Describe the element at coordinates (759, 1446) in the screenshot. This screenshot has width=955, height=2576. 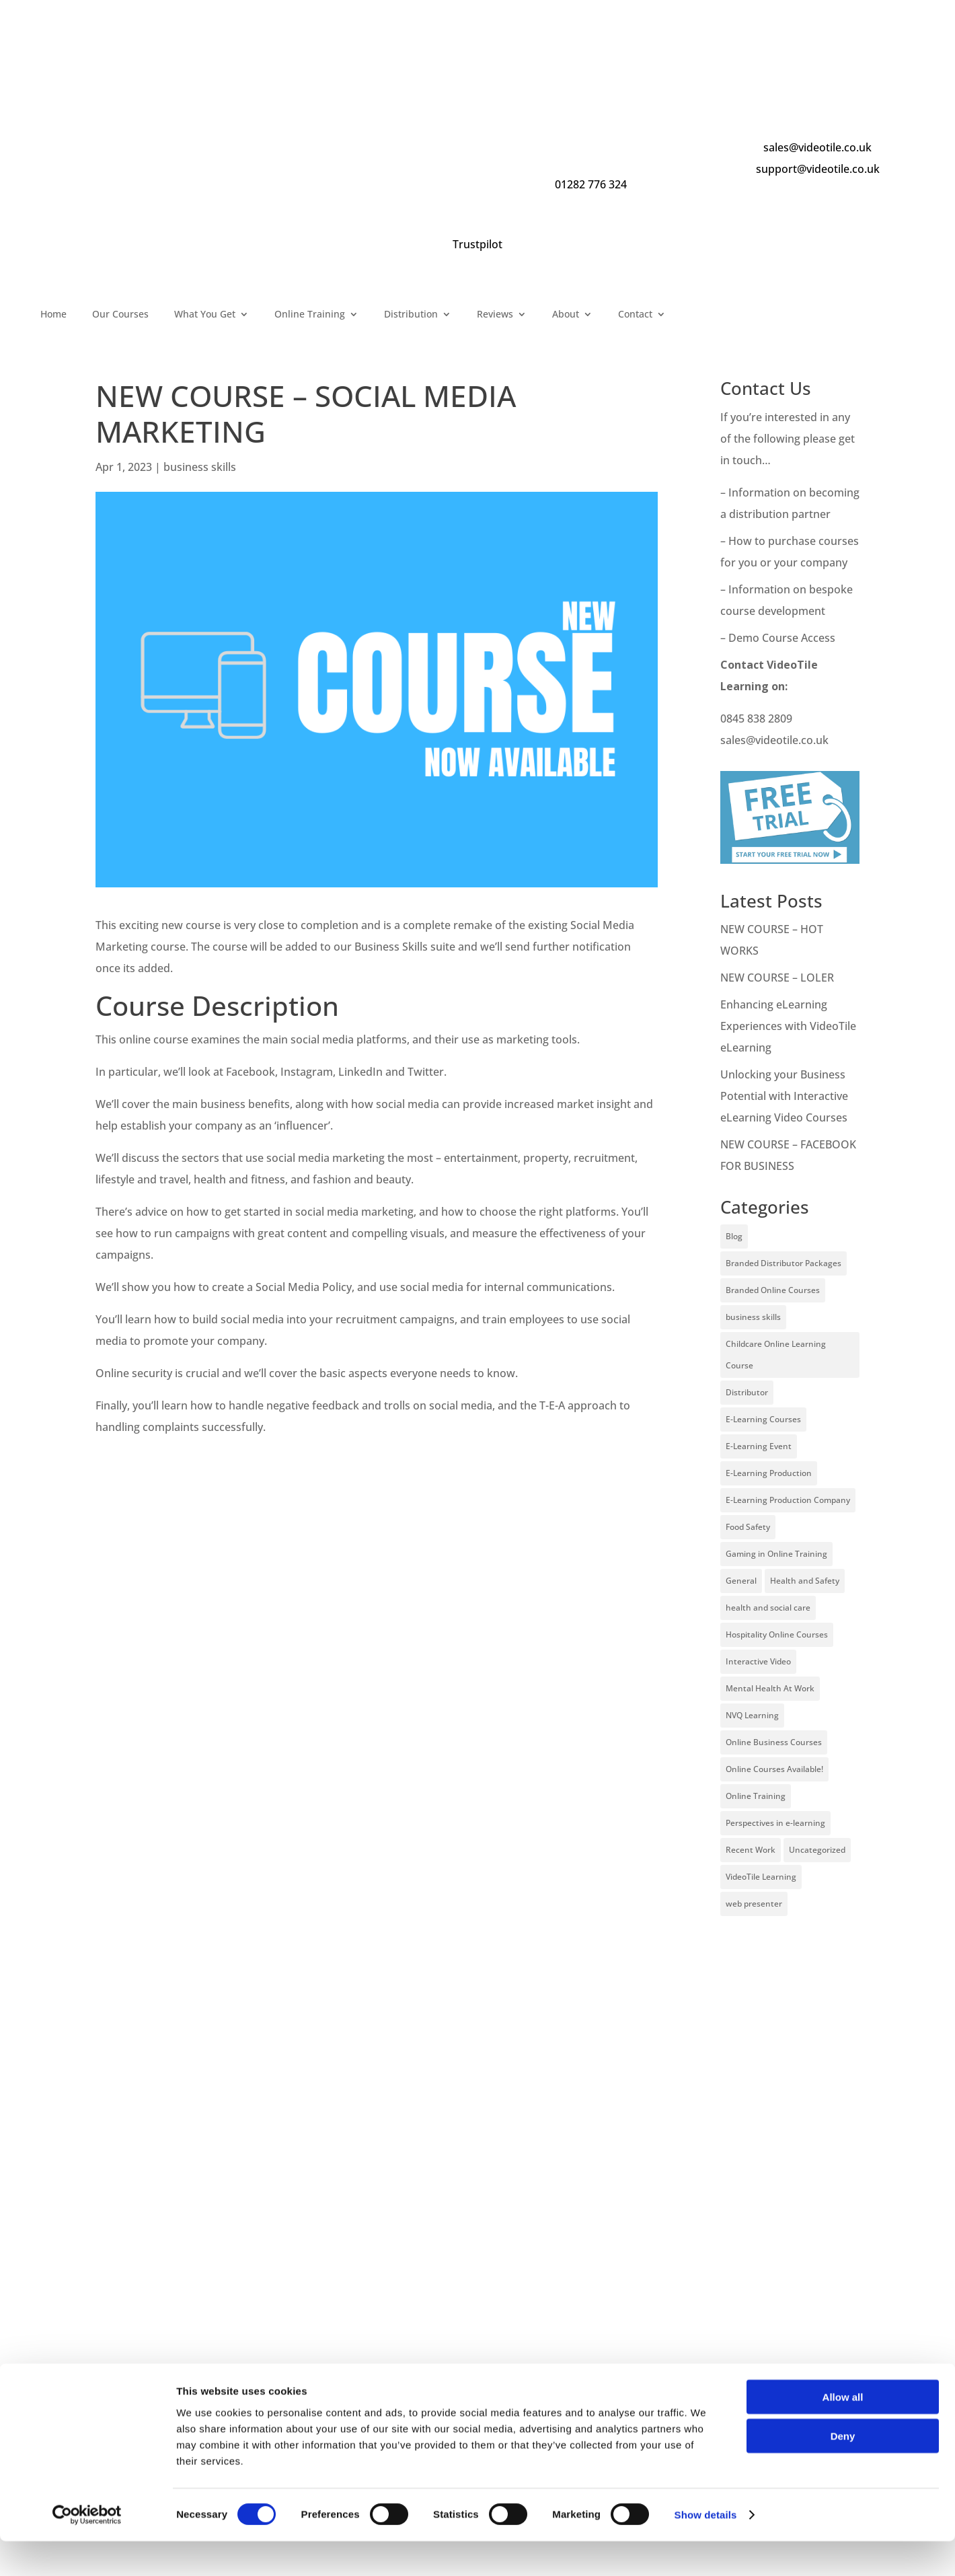
I see `E-Learning Event [E-Learning Event (11 items)]` at that location.